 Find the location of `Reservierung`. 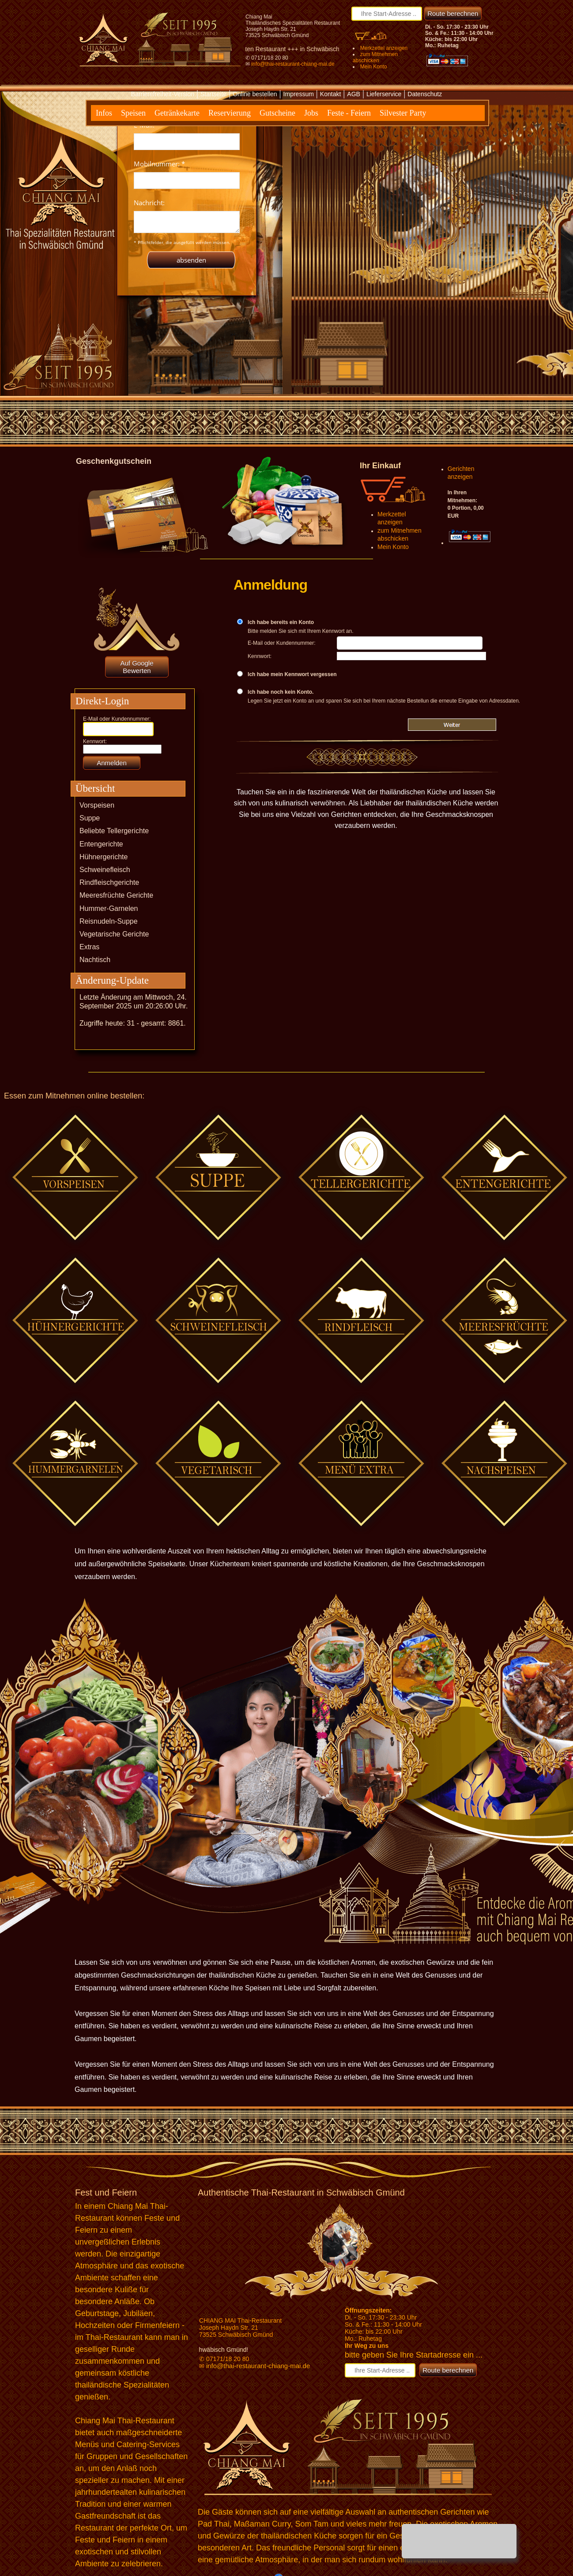

Reservierung is located at coordinates (229, 113).